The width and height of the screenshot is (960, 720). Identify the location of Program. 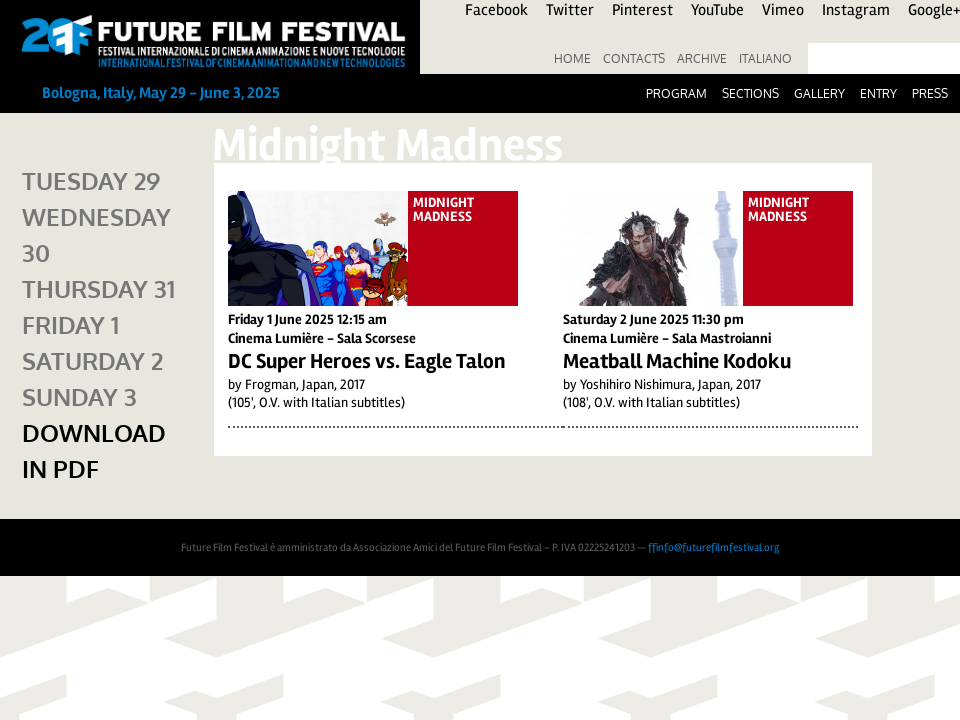
(676, 93).